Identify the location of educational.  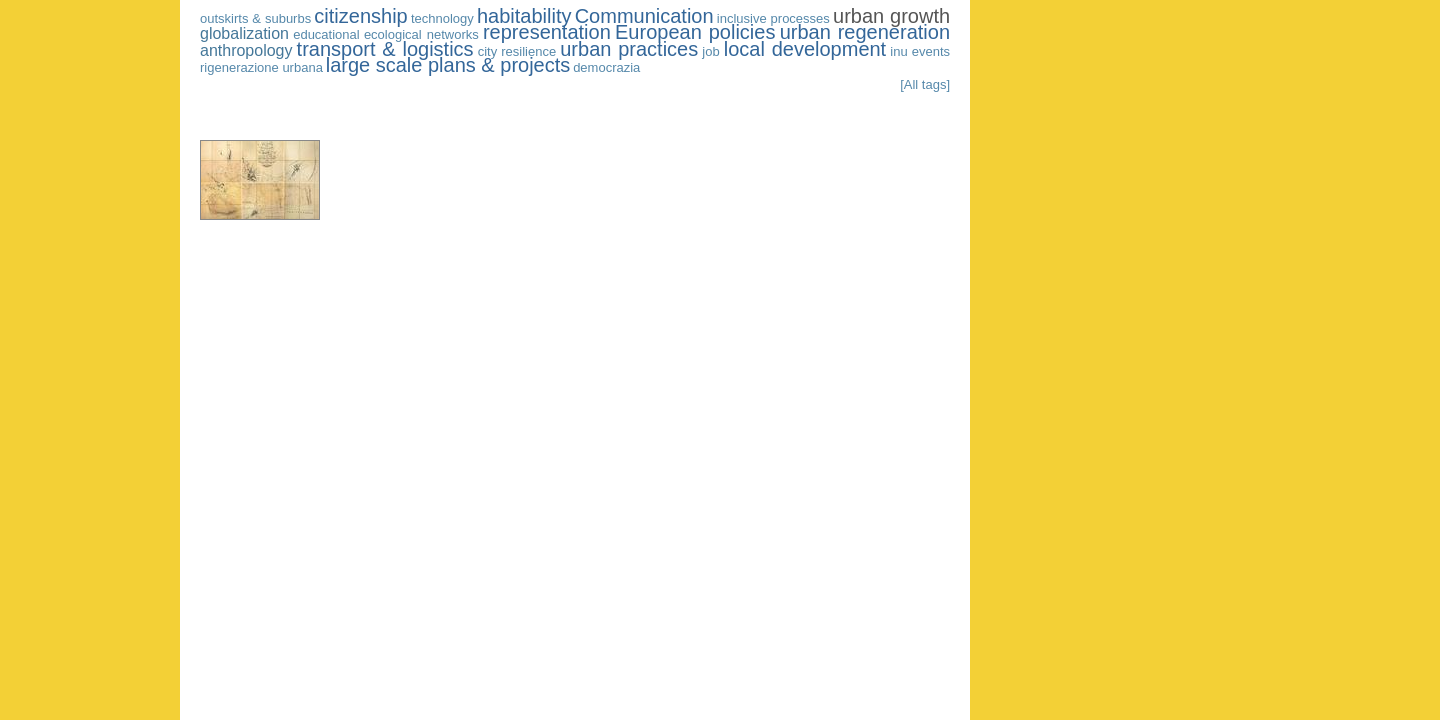
(326, 34).